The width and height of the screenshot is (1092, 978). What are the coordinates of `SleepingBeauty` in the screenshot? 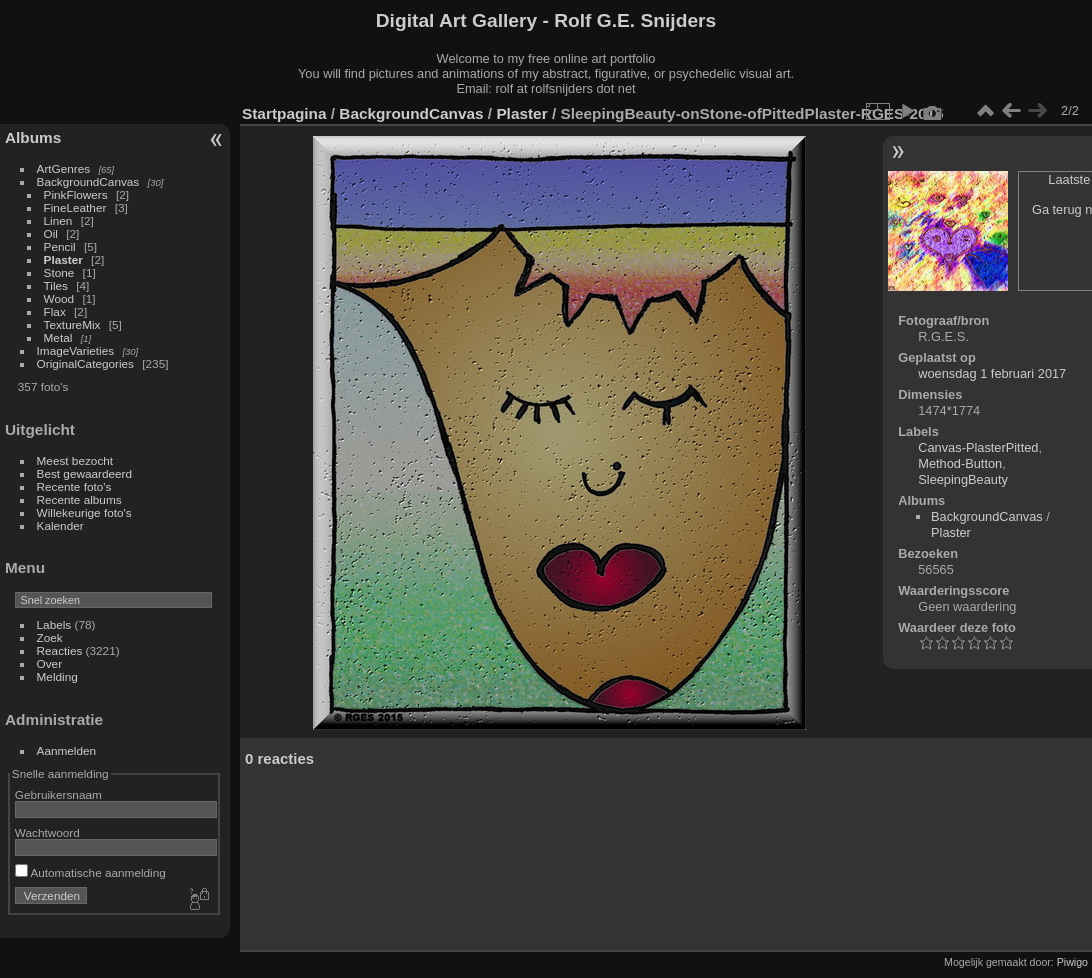 It's located at (963, 479).